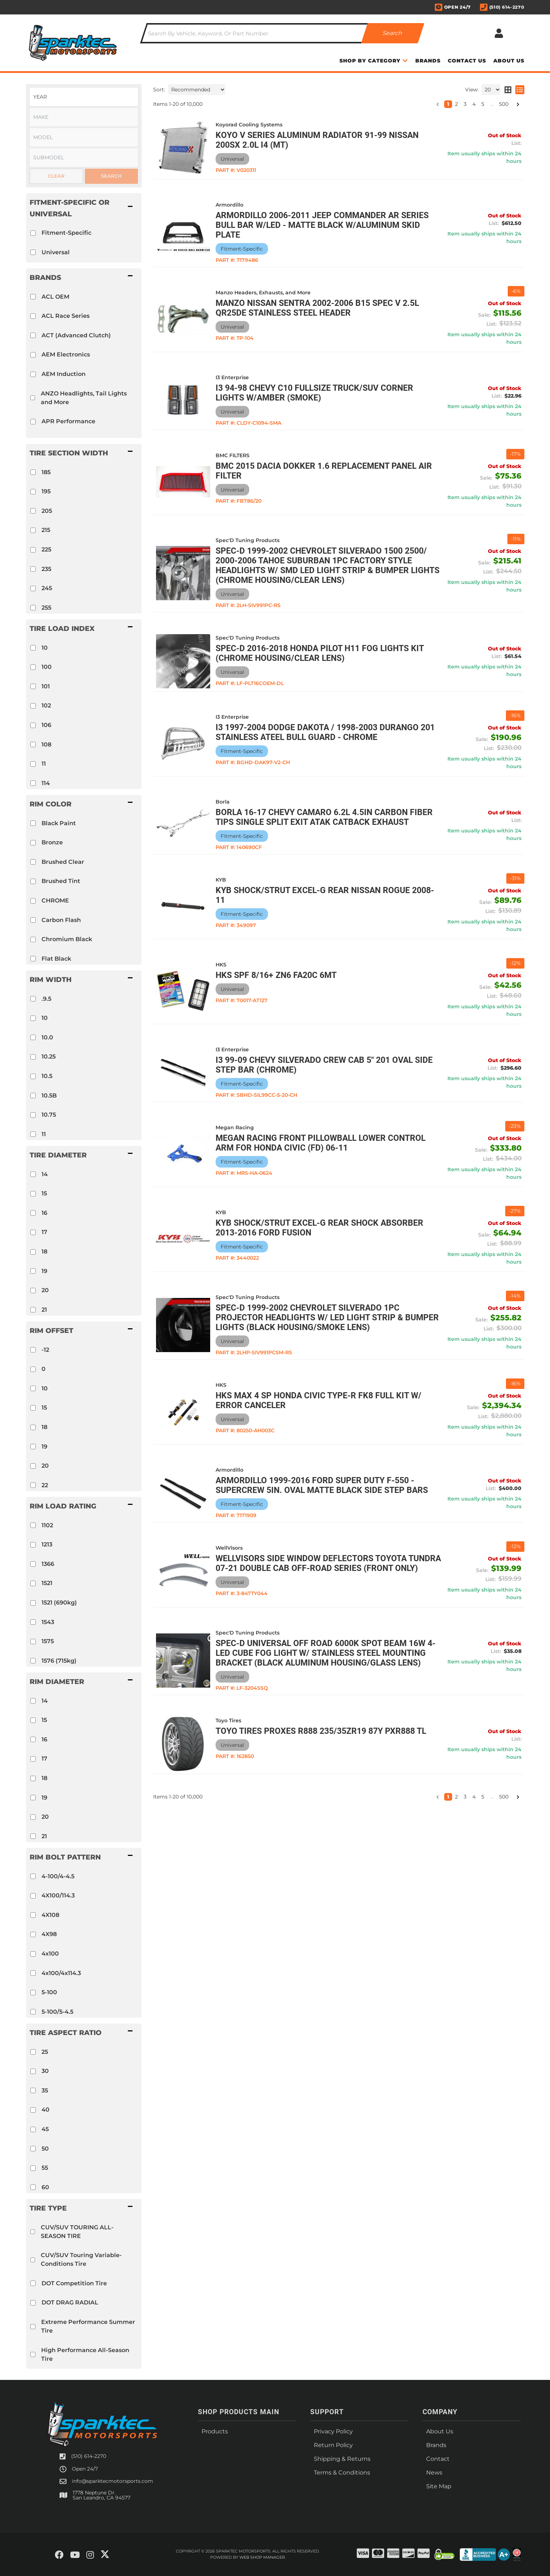 This screenshot has width=550, height=2576. What do you see at coordinates (44, 1193) in the screenshot?
I see `15` at bounding box center [44, 1193].